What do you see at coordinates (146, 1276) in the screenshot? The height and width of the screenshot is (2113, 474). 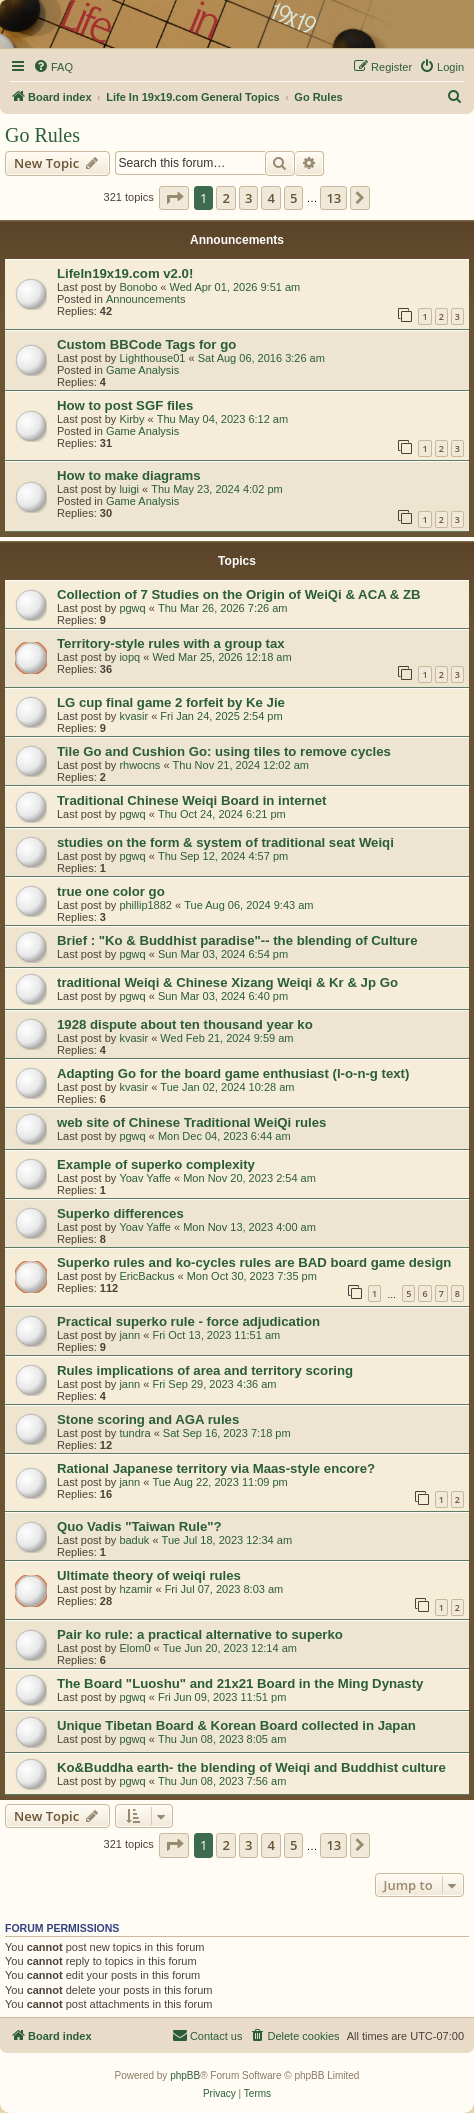 I see `EricBackus` at bounding box center [146, 1276].